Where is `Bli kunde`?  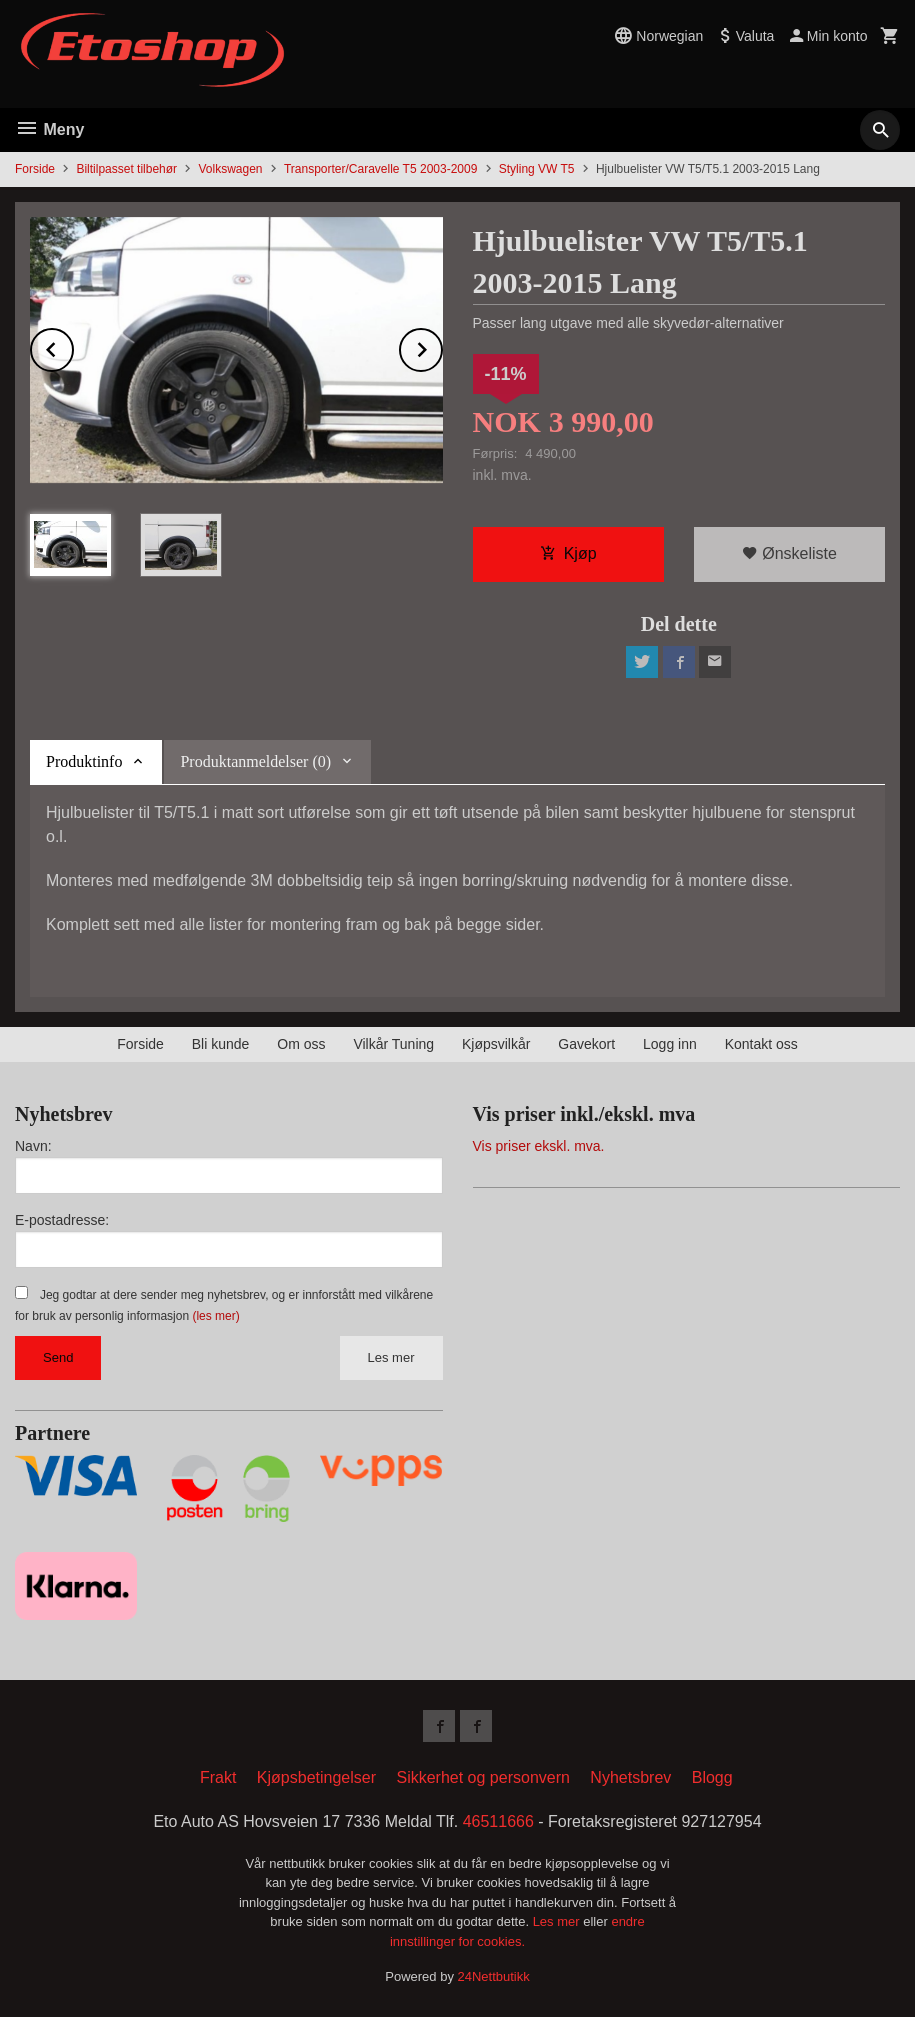
Bli kunde is located at coordinates (221, 1044).